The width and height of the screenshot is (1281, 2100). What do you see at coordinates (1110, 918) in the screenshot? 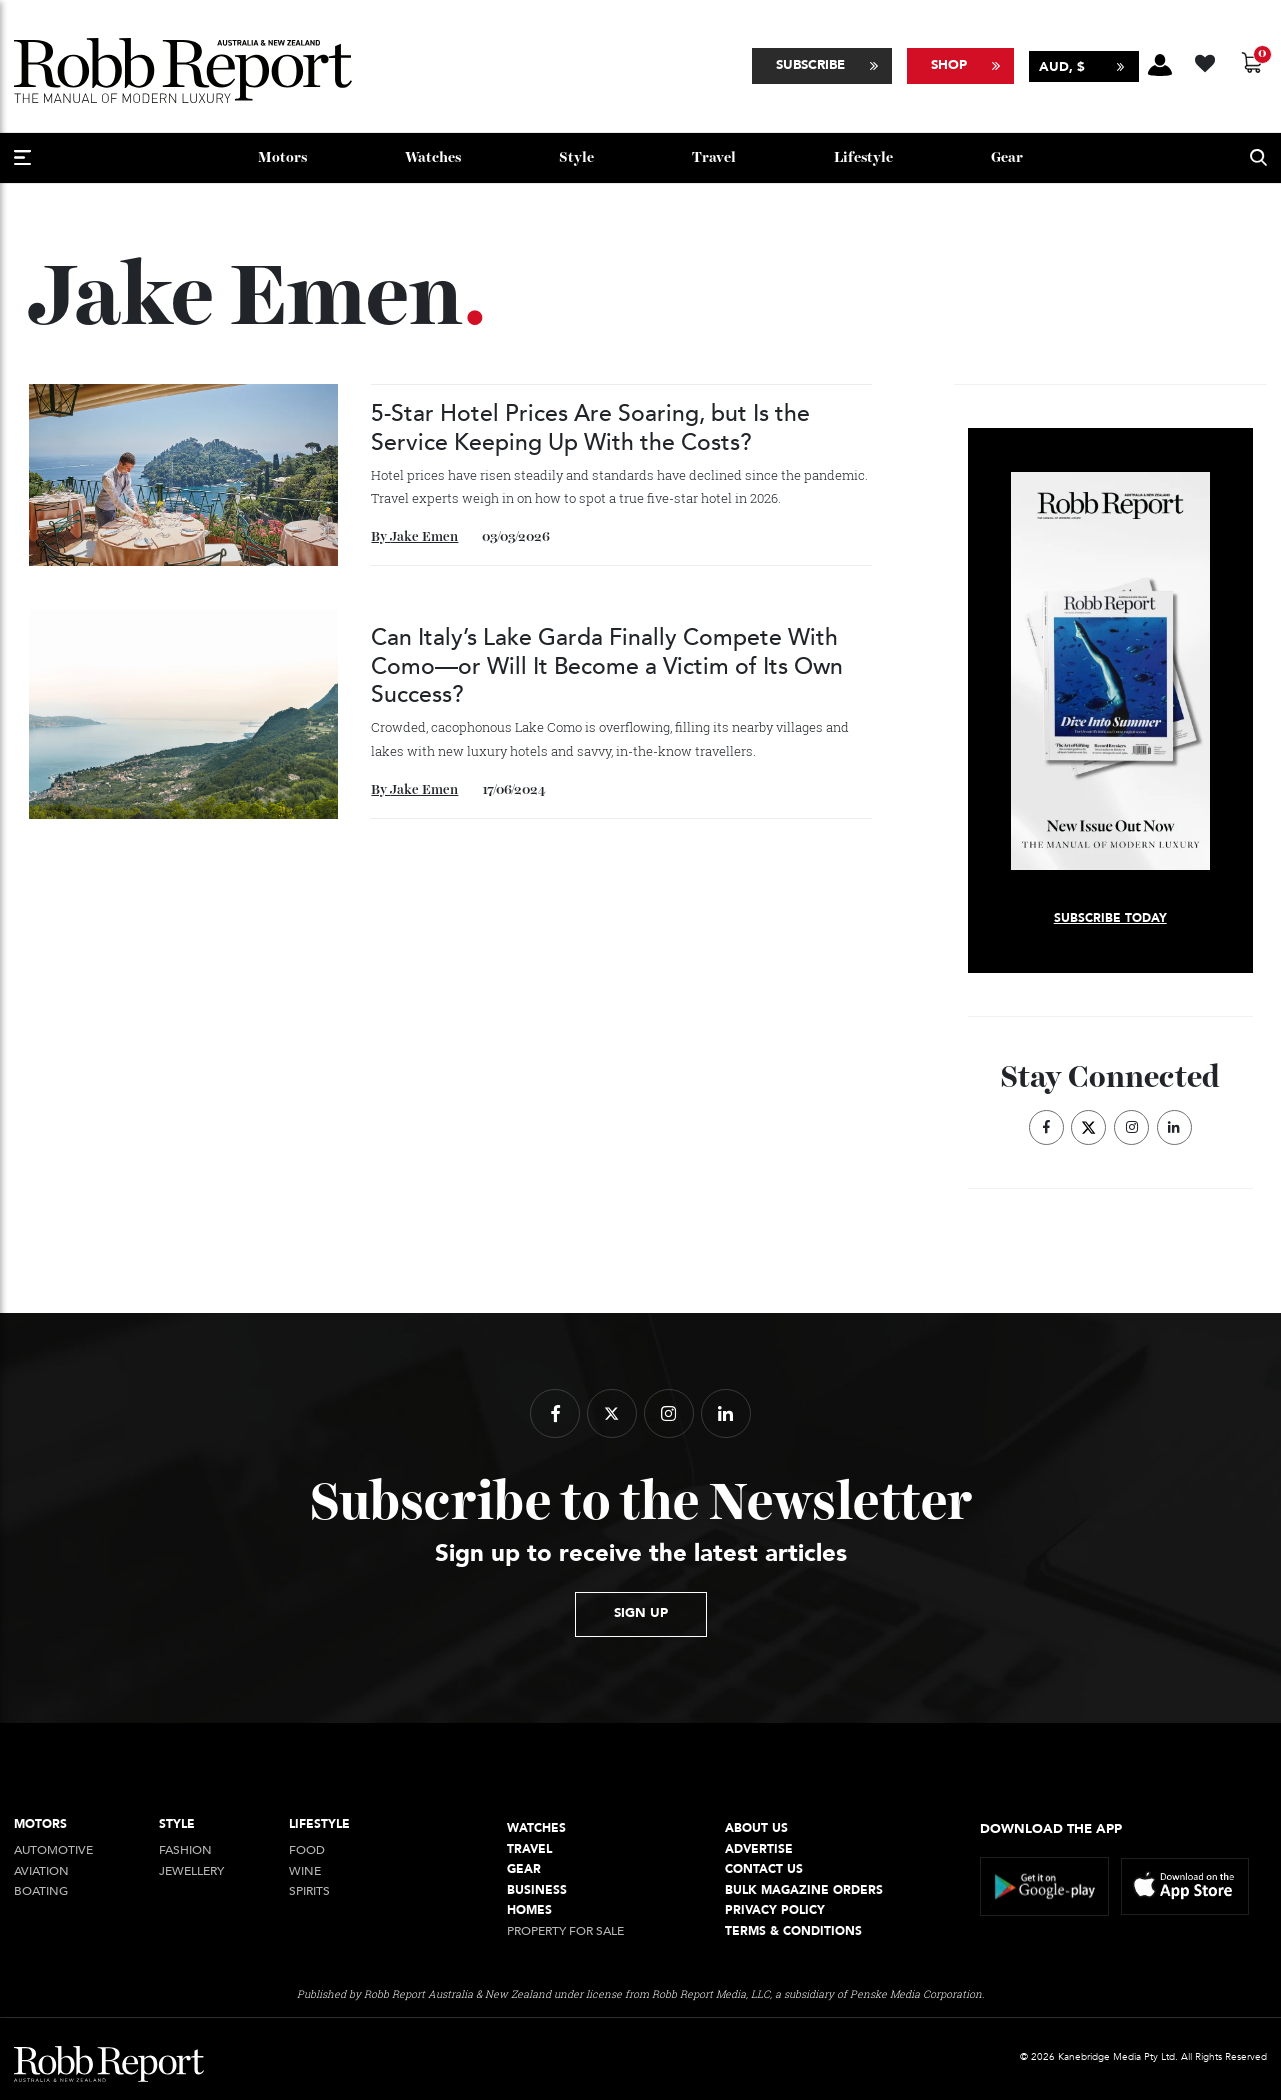
I see `Subscribe today` at bounding box center [1110, 918].